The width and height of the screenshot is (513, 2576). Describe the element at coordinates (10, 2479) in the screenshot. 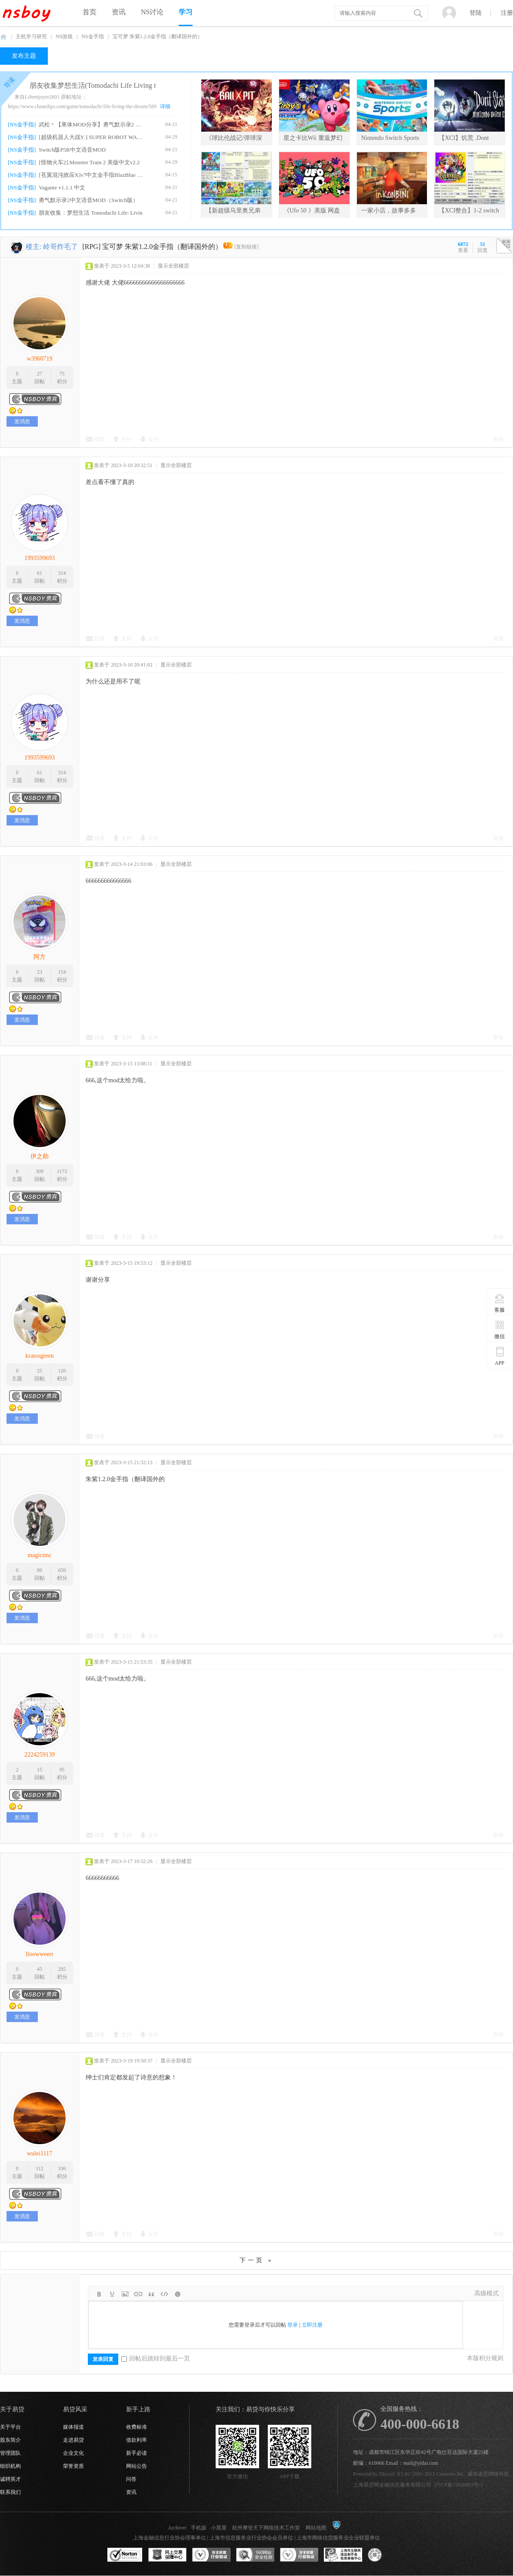

I see `诚聘英才` at that location.